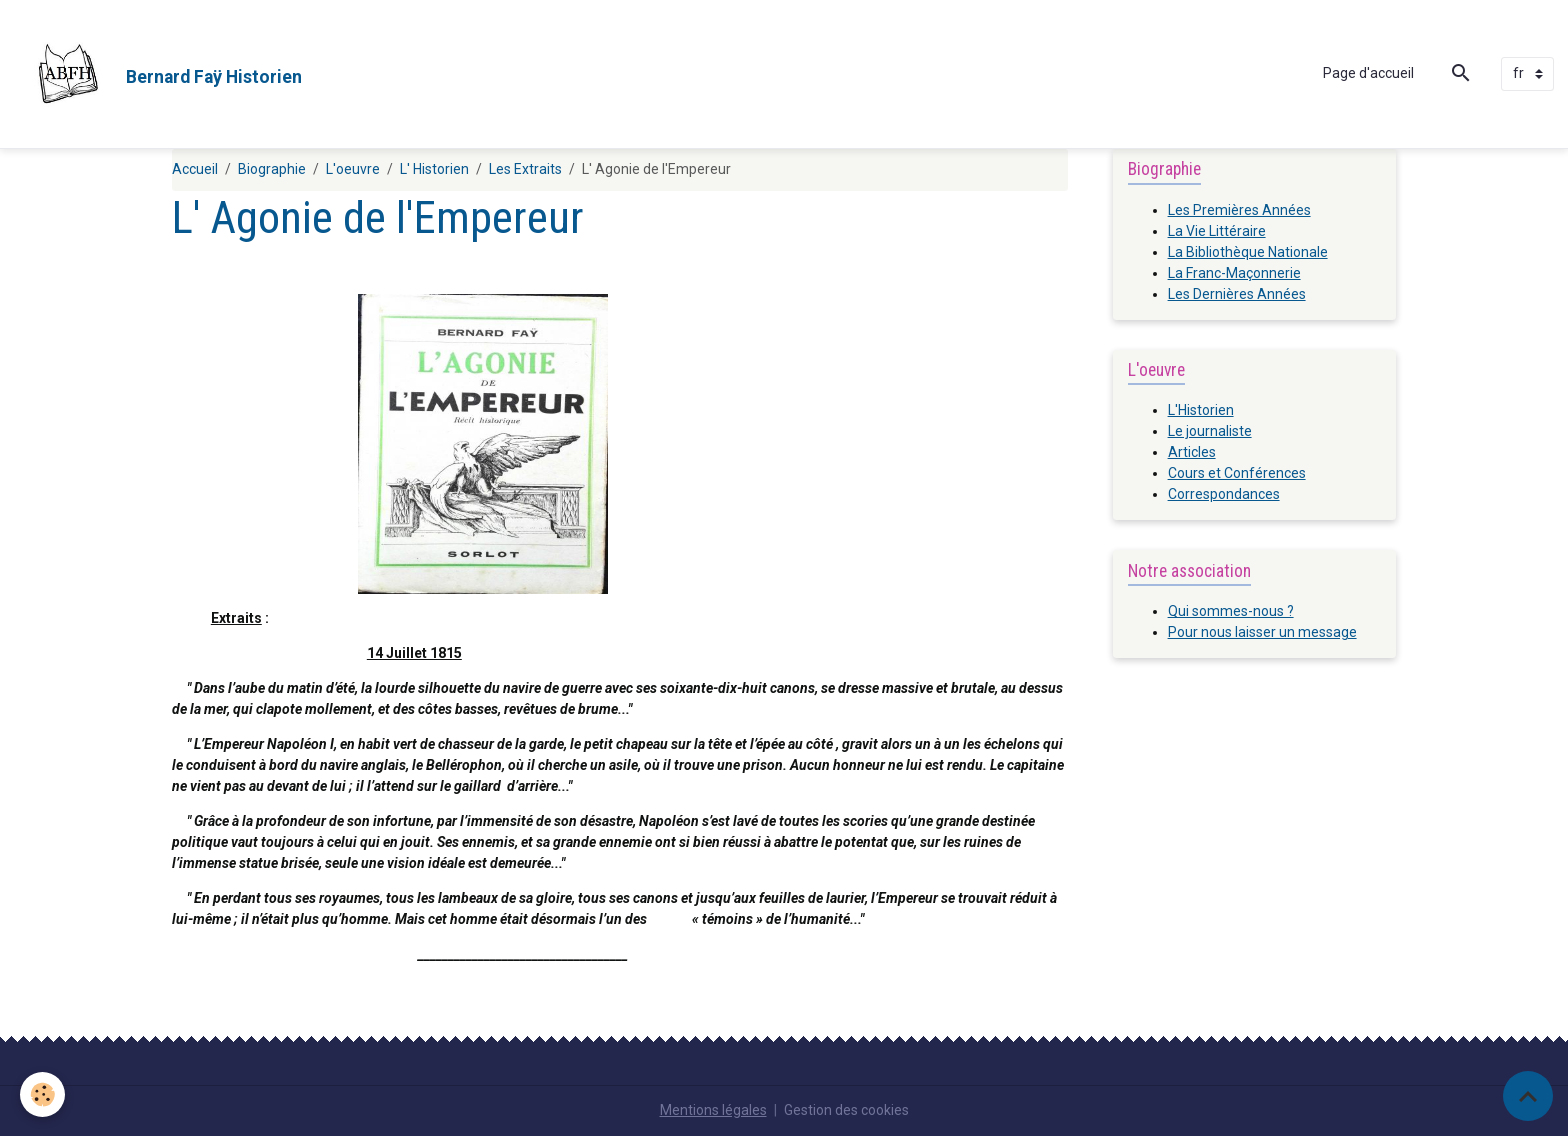  I want to click on Correspondances, so click(1224, 494).